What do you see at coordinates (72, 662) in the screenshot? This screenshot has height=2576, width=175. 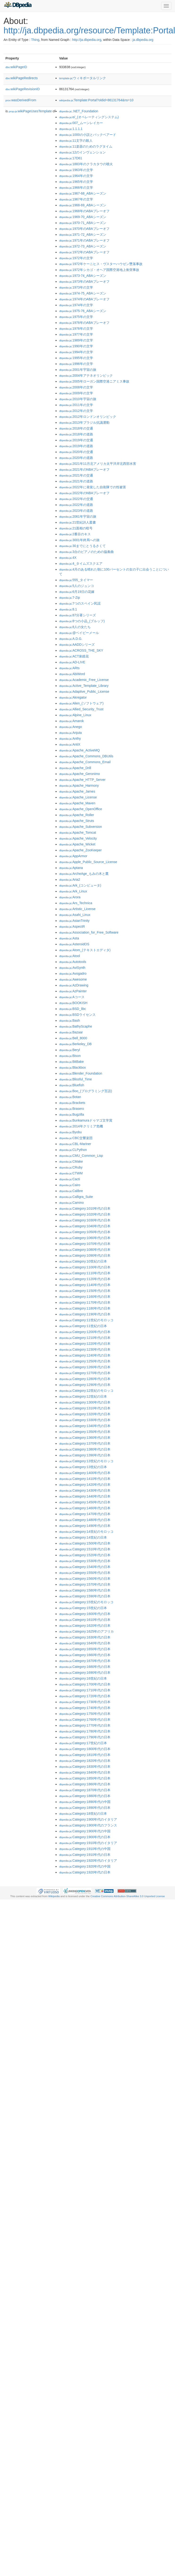 I see `:AD-LIVE` at bounding box center [72, 662].